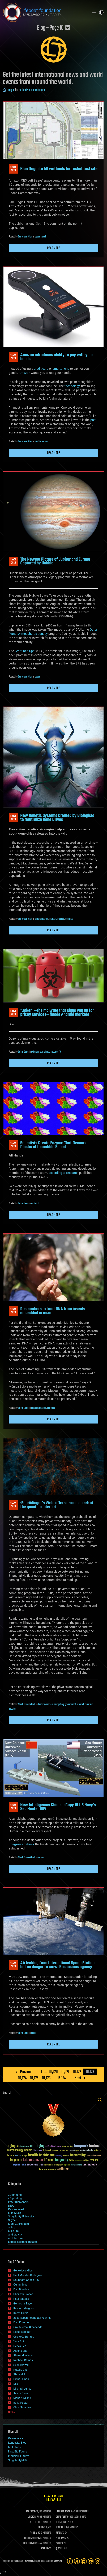 This screenshot has height=2576, width=107. I want to click on Next, so click(78, 2078).